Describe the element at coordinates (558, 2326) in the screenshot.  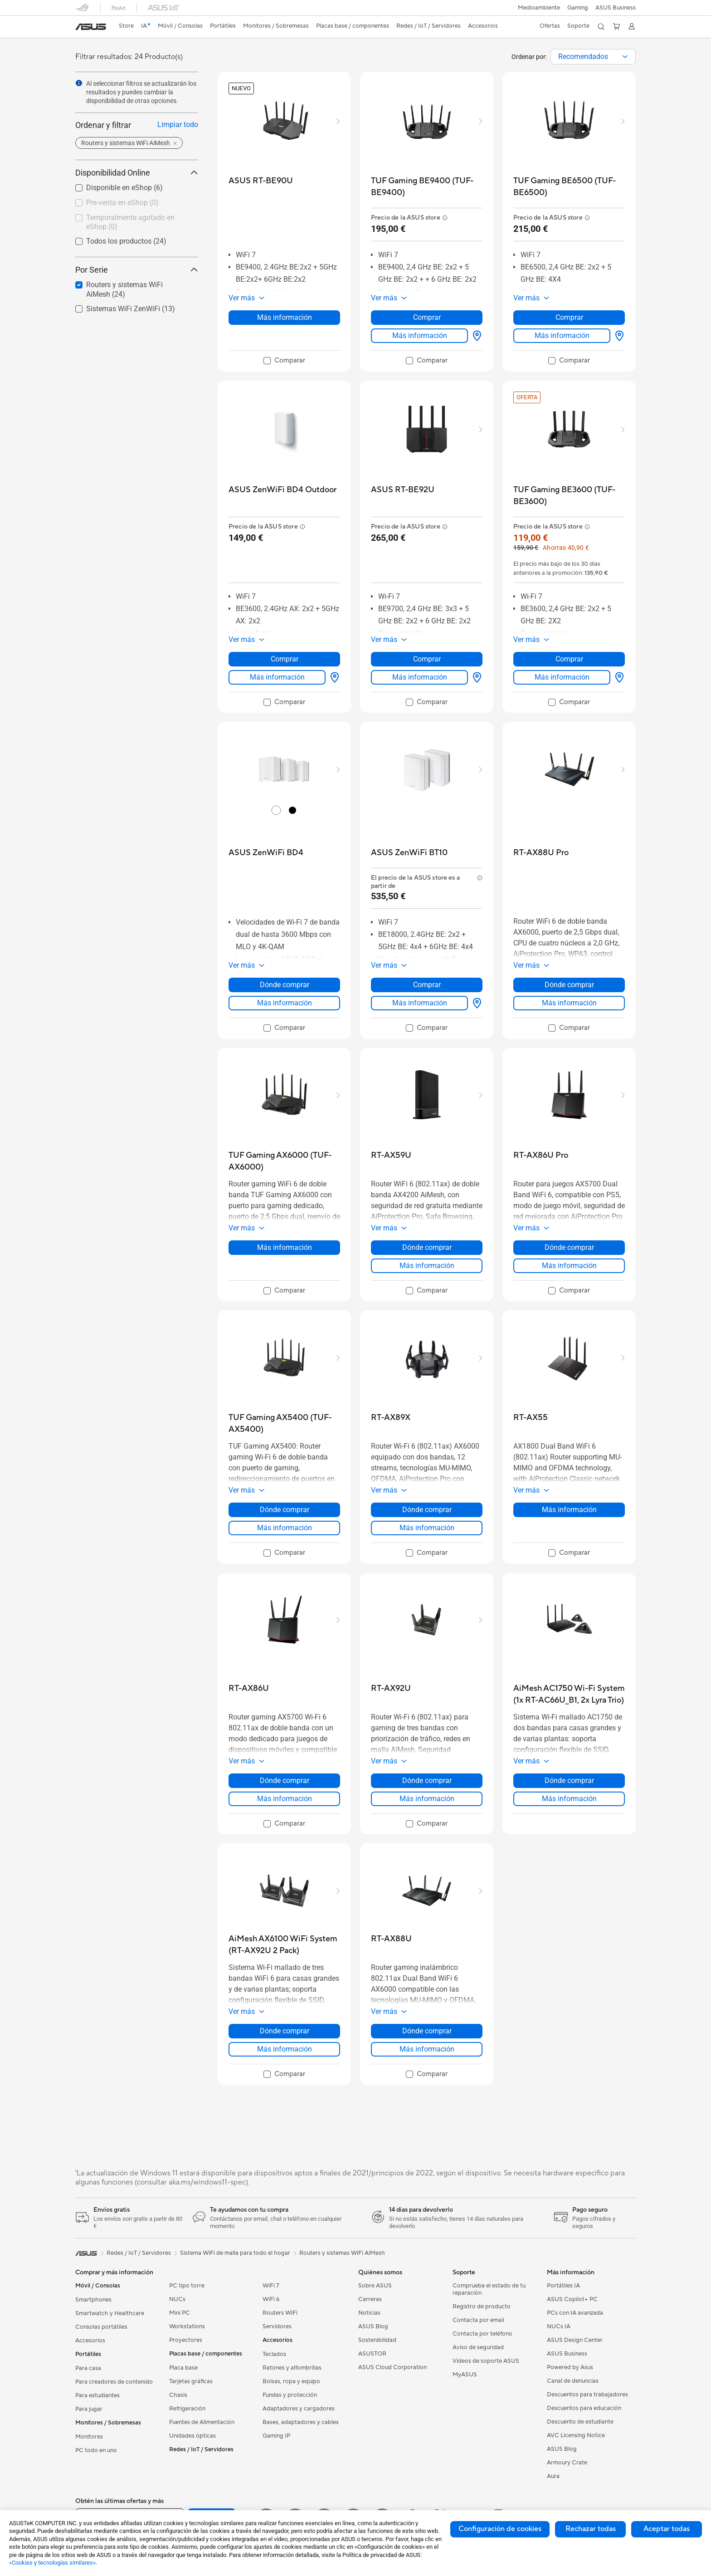
I see `NUCs IA` at that location.